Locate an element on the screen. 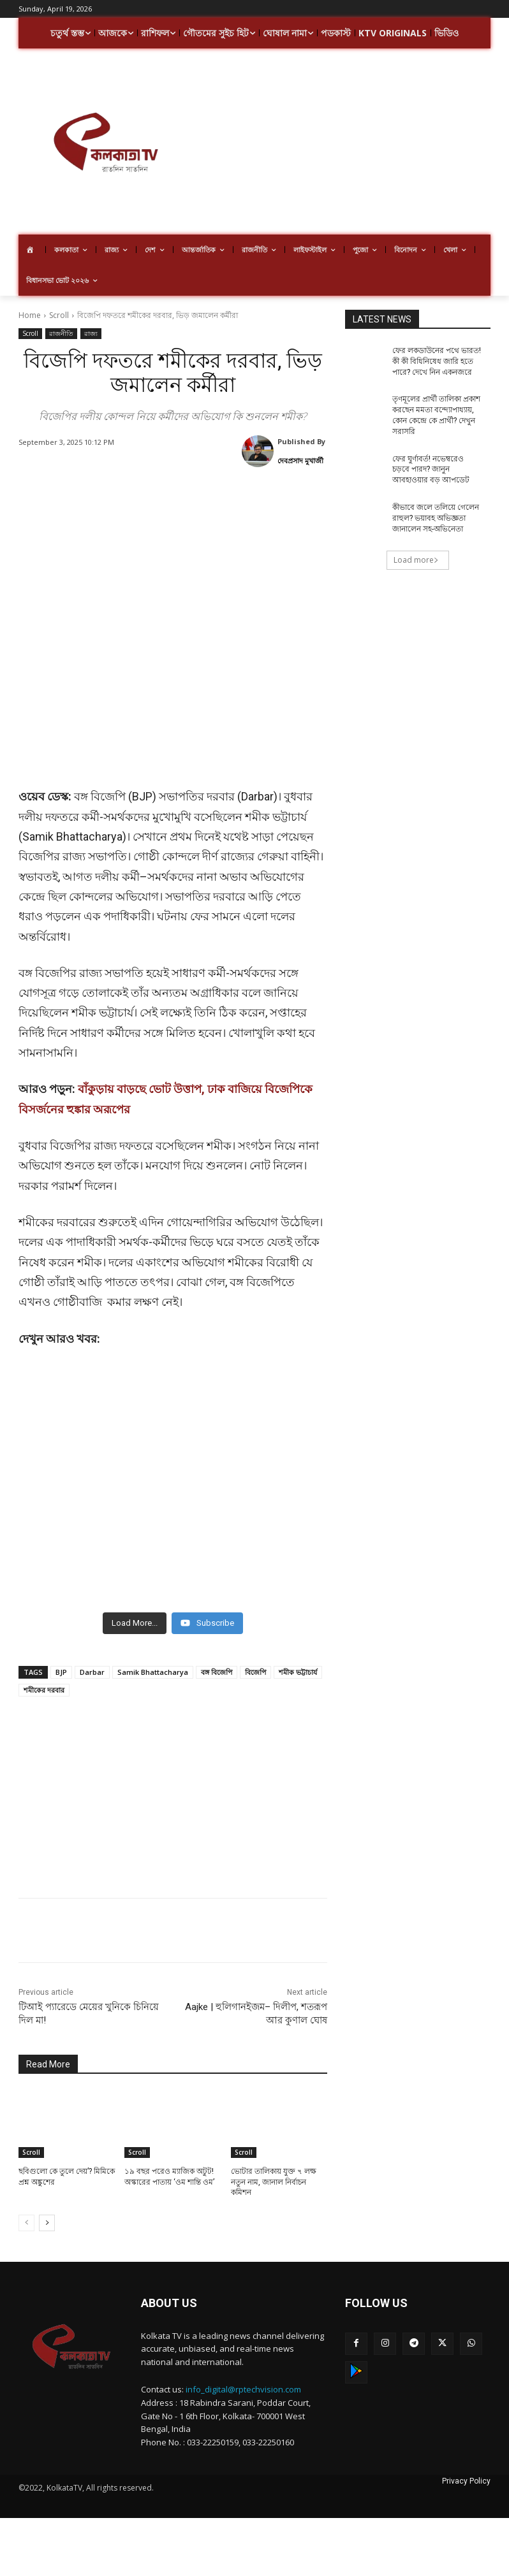 Image resolution: width=509 pixels, height=2576 pixels. [prev-page] is located at coordinates (26, 2210).